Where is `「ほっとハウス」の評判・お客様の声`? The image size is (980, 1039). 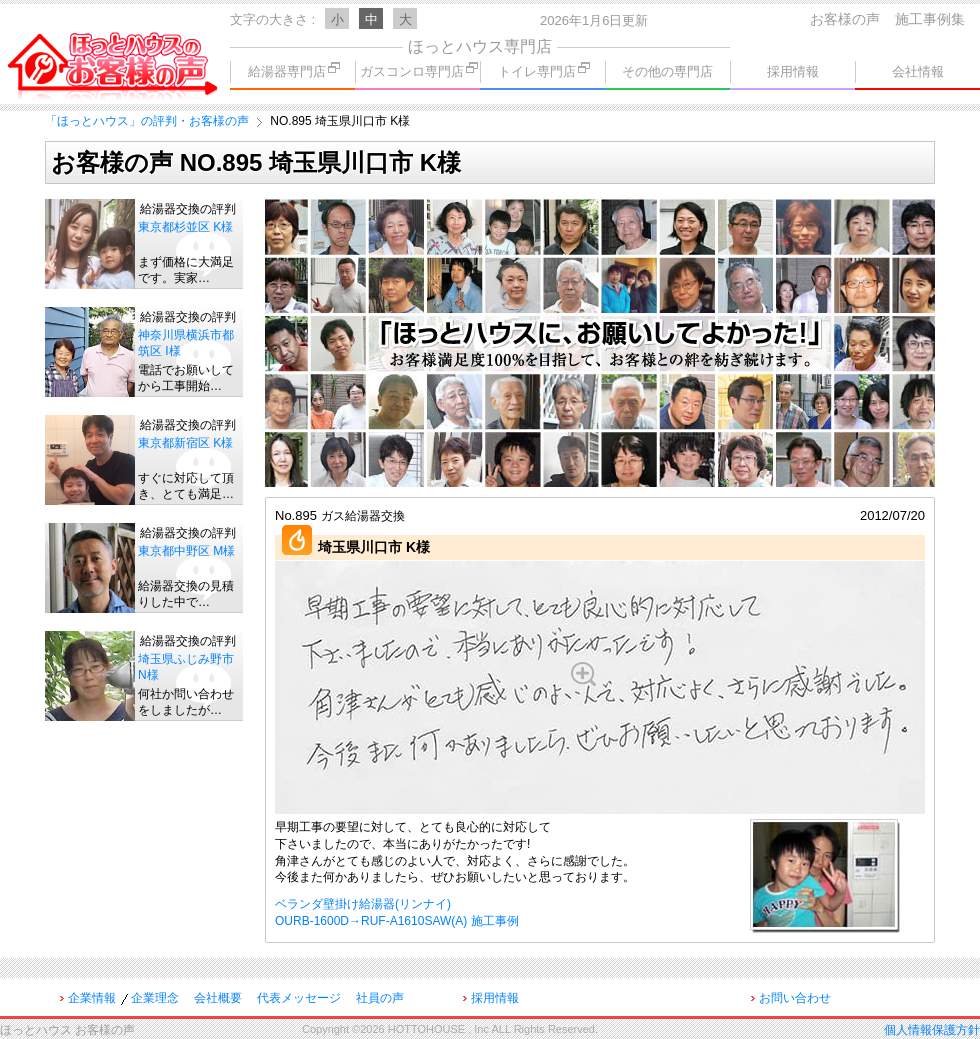
「ほっとハウス」の評判・お客様の声 is located at coordinates (147, 121).